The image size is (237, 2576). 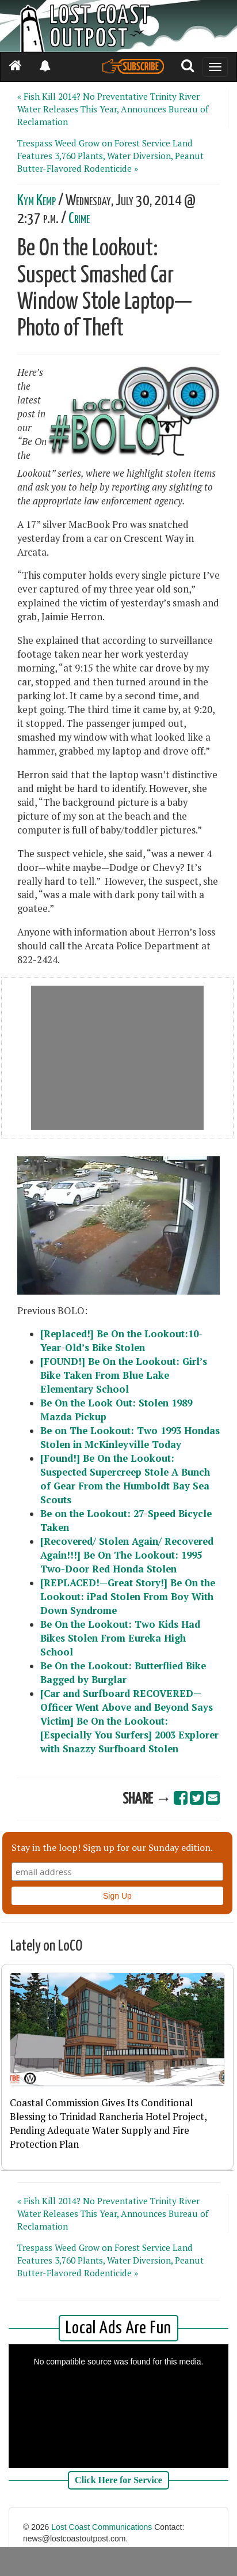 What do you see at coordinates (101, 2527) in the screenshot?
I see `Lost Coast Communications` at bounding box center [101, 2527].